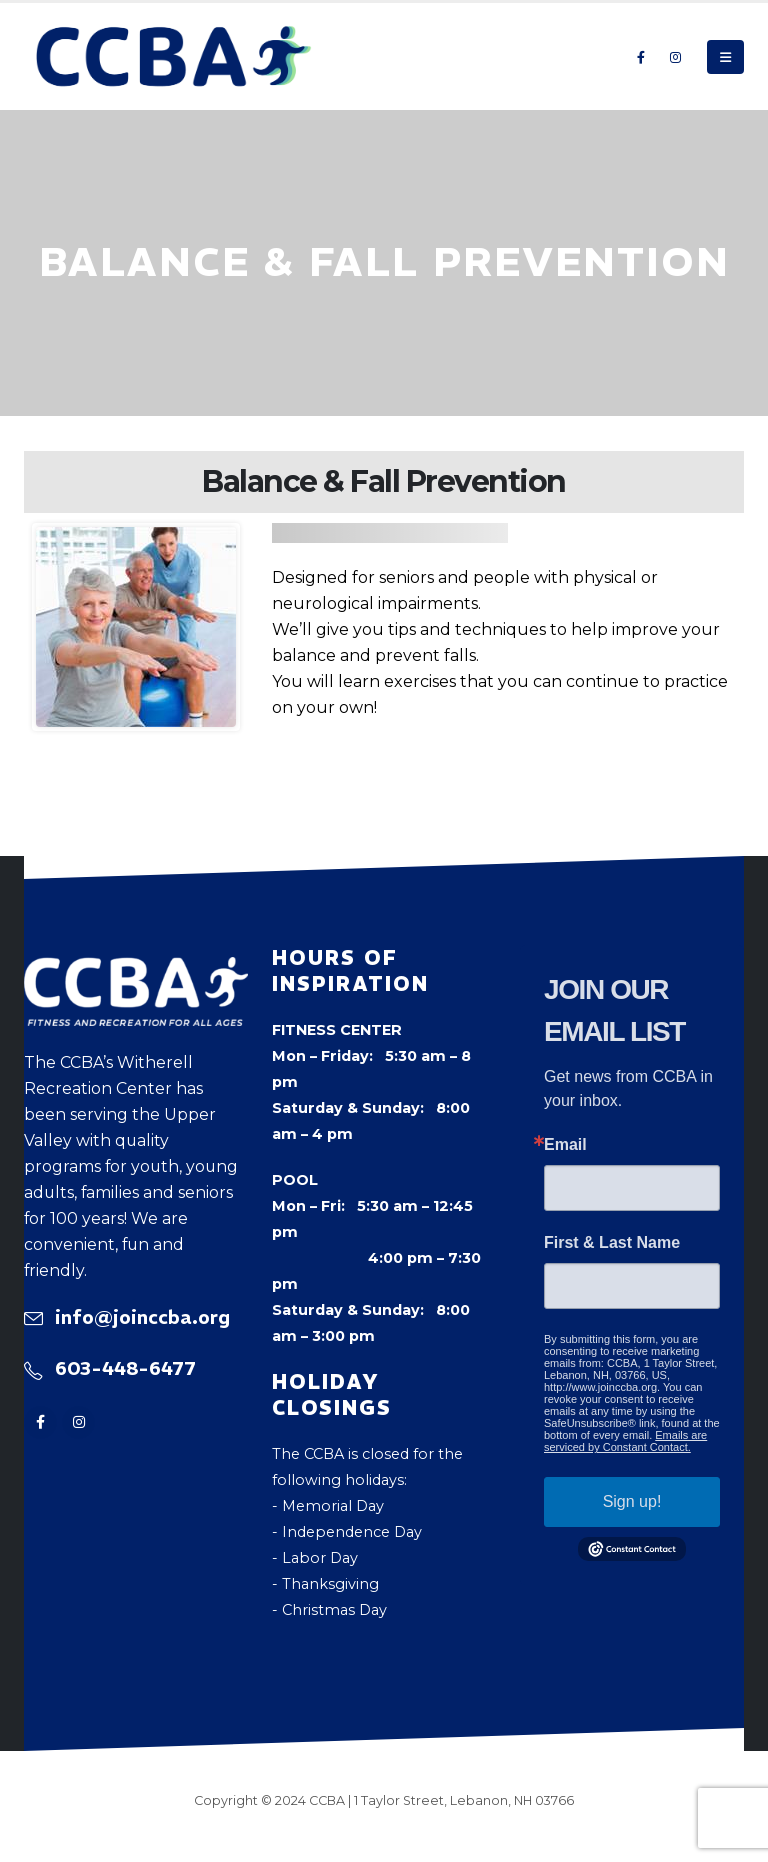  Describe the element at coordinates (384, 481) in the screenshot. I see `Balance & Fall Prevention` at that location.